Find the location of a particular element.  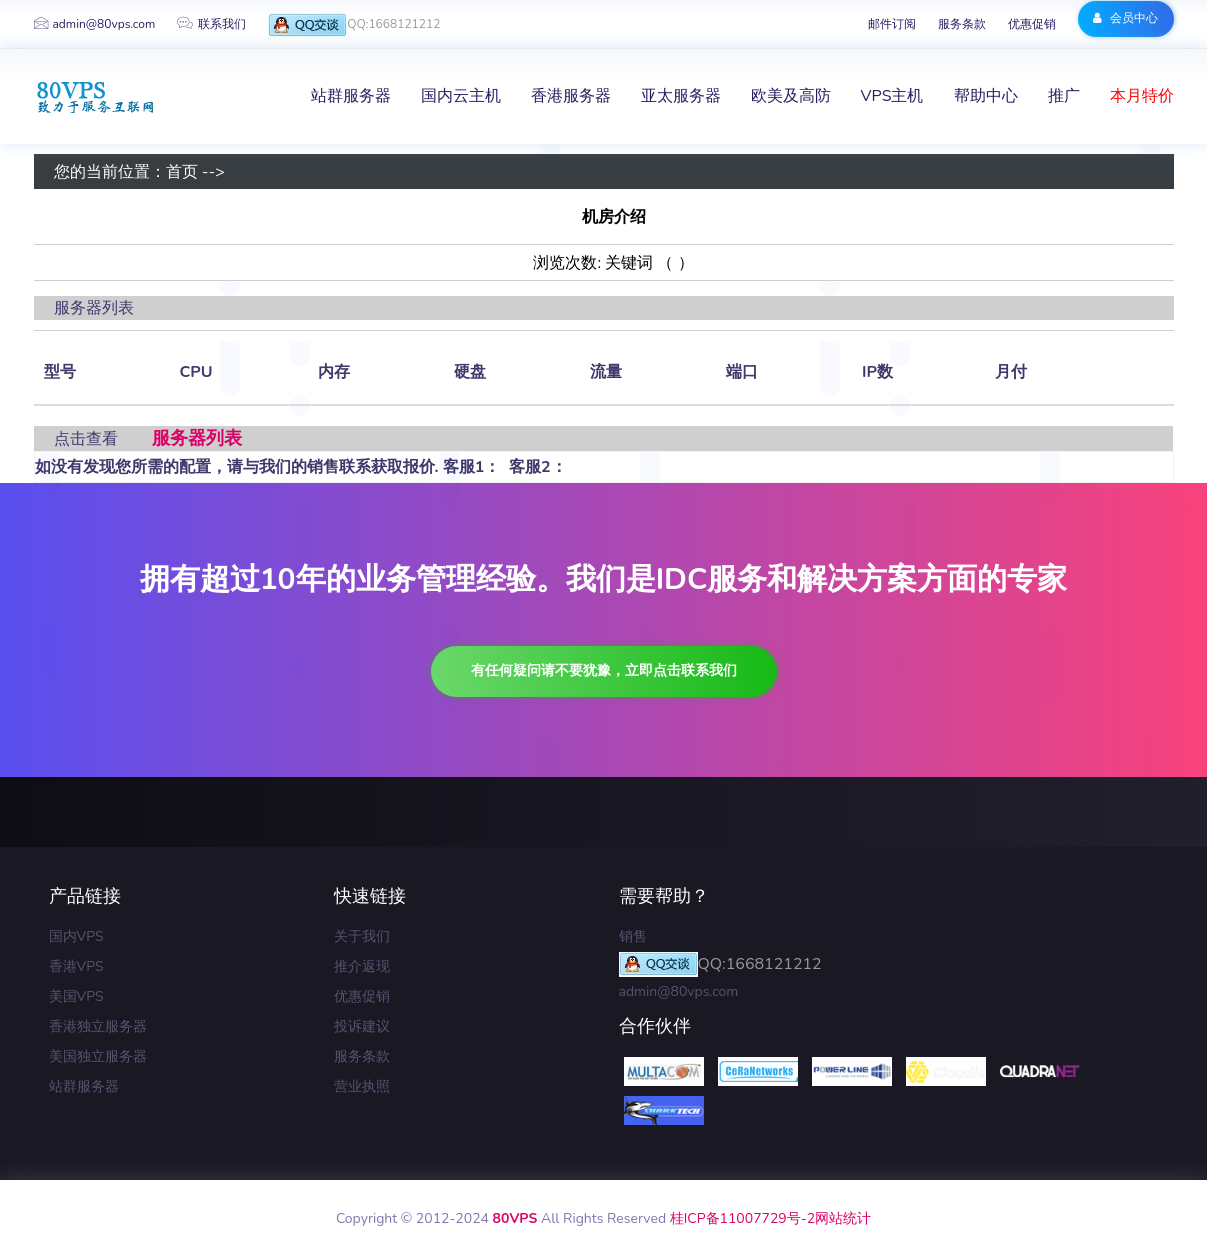

VPS主机 [button] is located at coordinates (892, 96).